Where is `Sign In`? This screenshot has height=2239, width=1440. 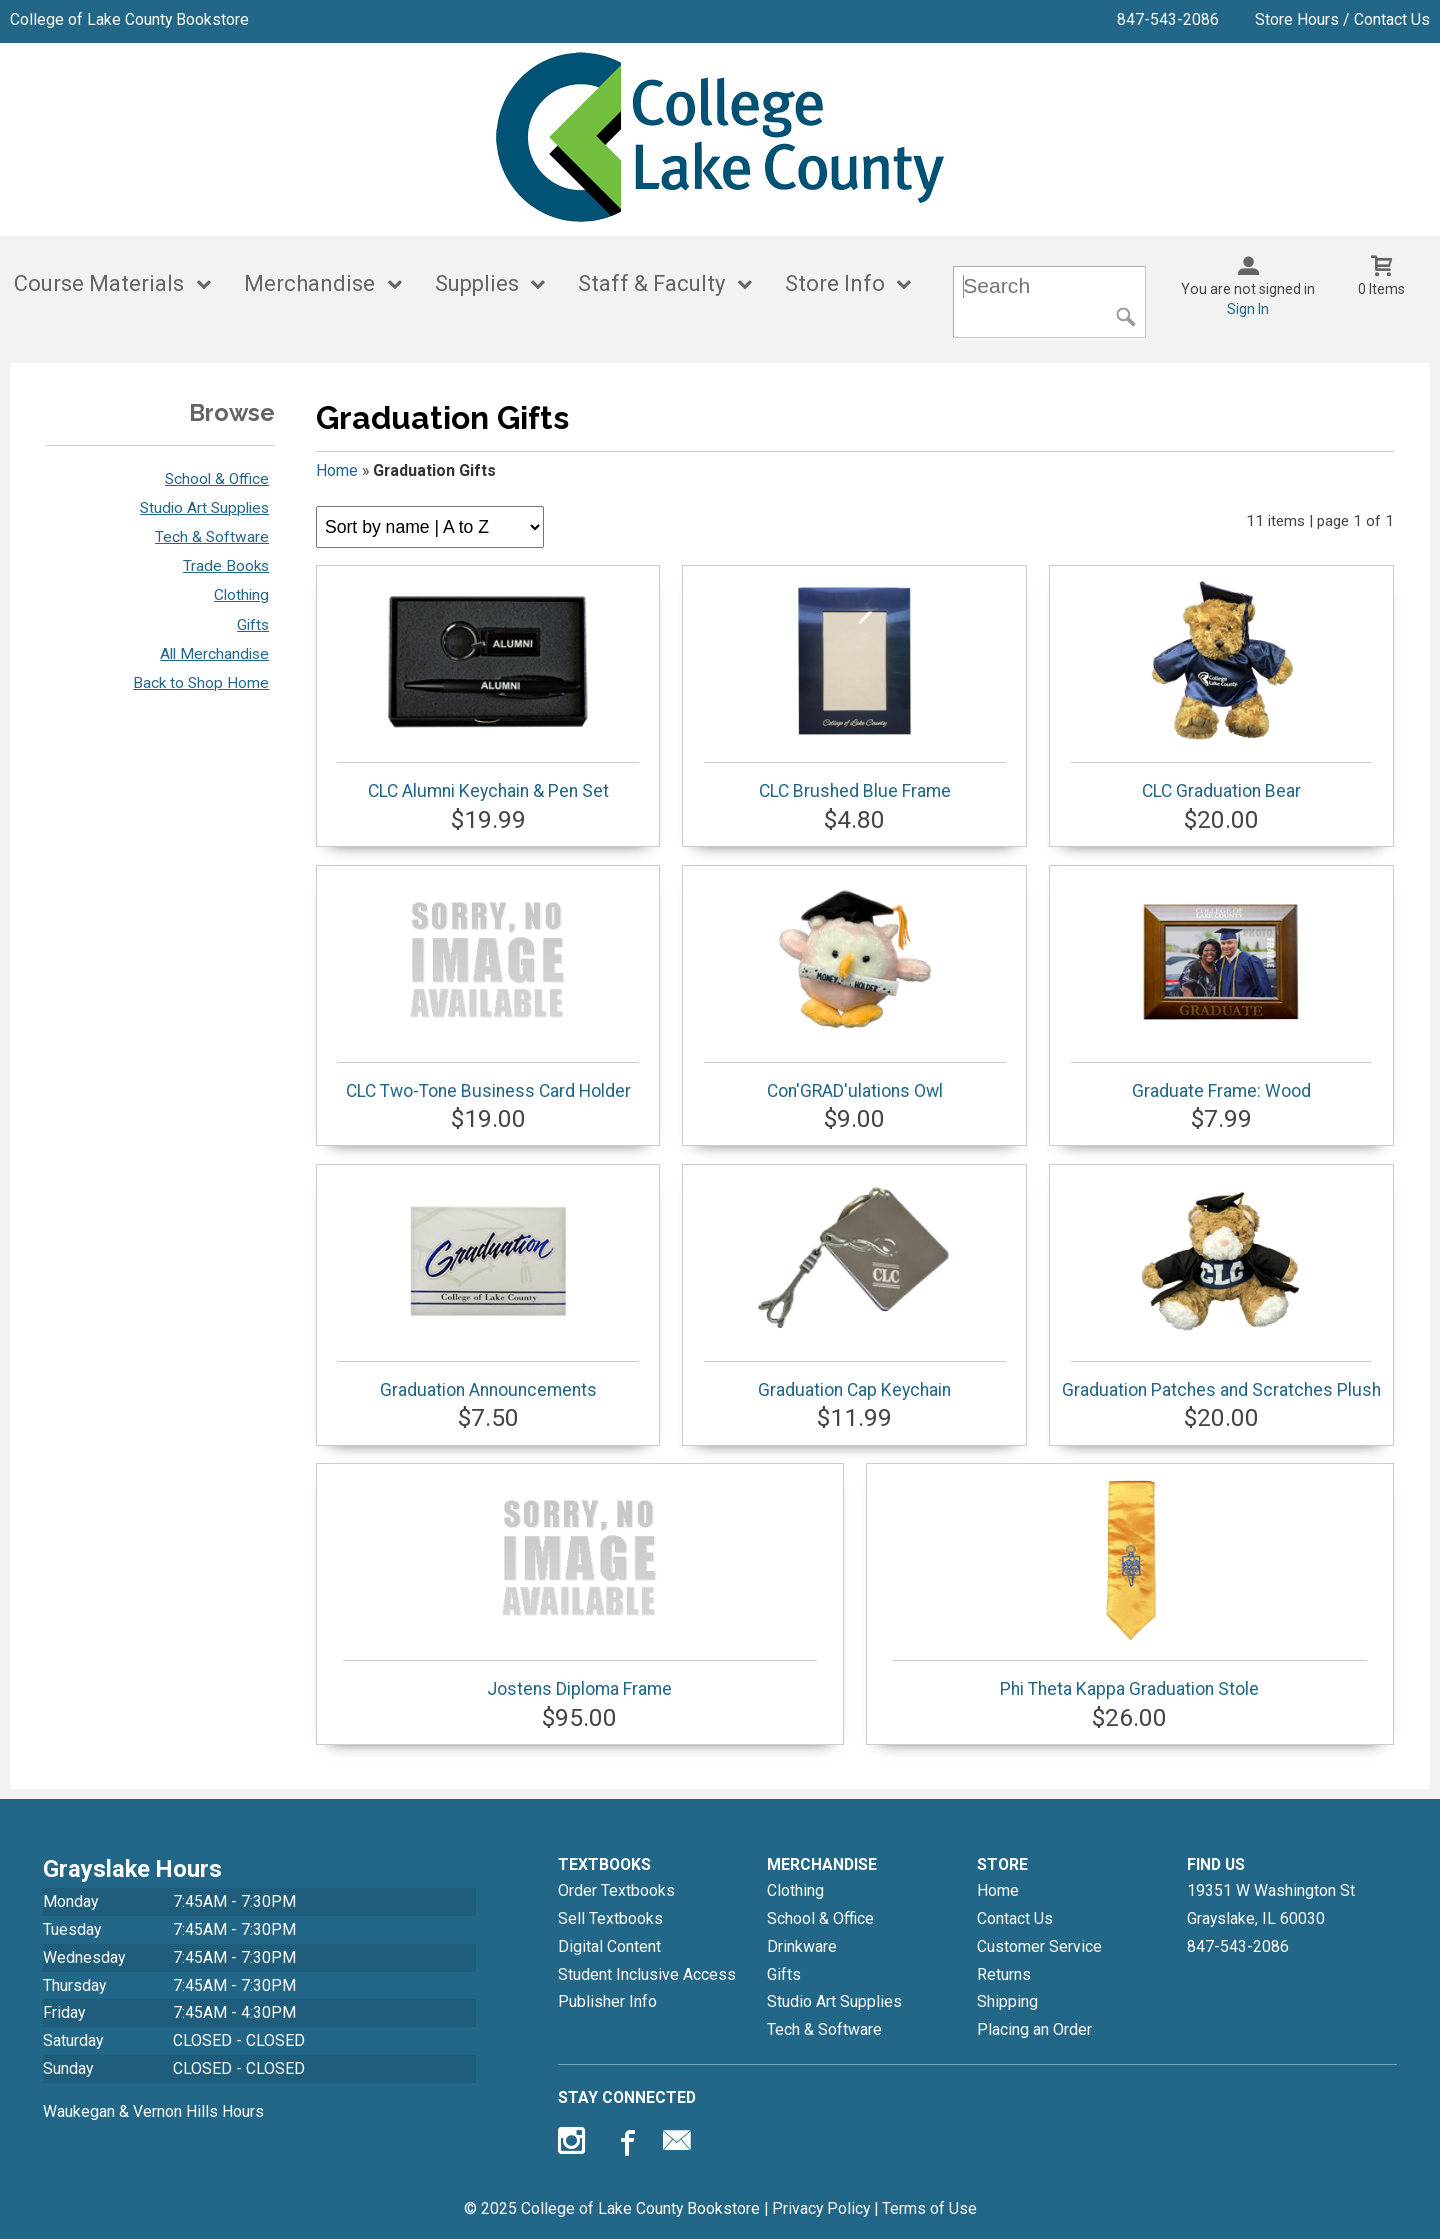 Sign In is located at coordinates (1248, 309).